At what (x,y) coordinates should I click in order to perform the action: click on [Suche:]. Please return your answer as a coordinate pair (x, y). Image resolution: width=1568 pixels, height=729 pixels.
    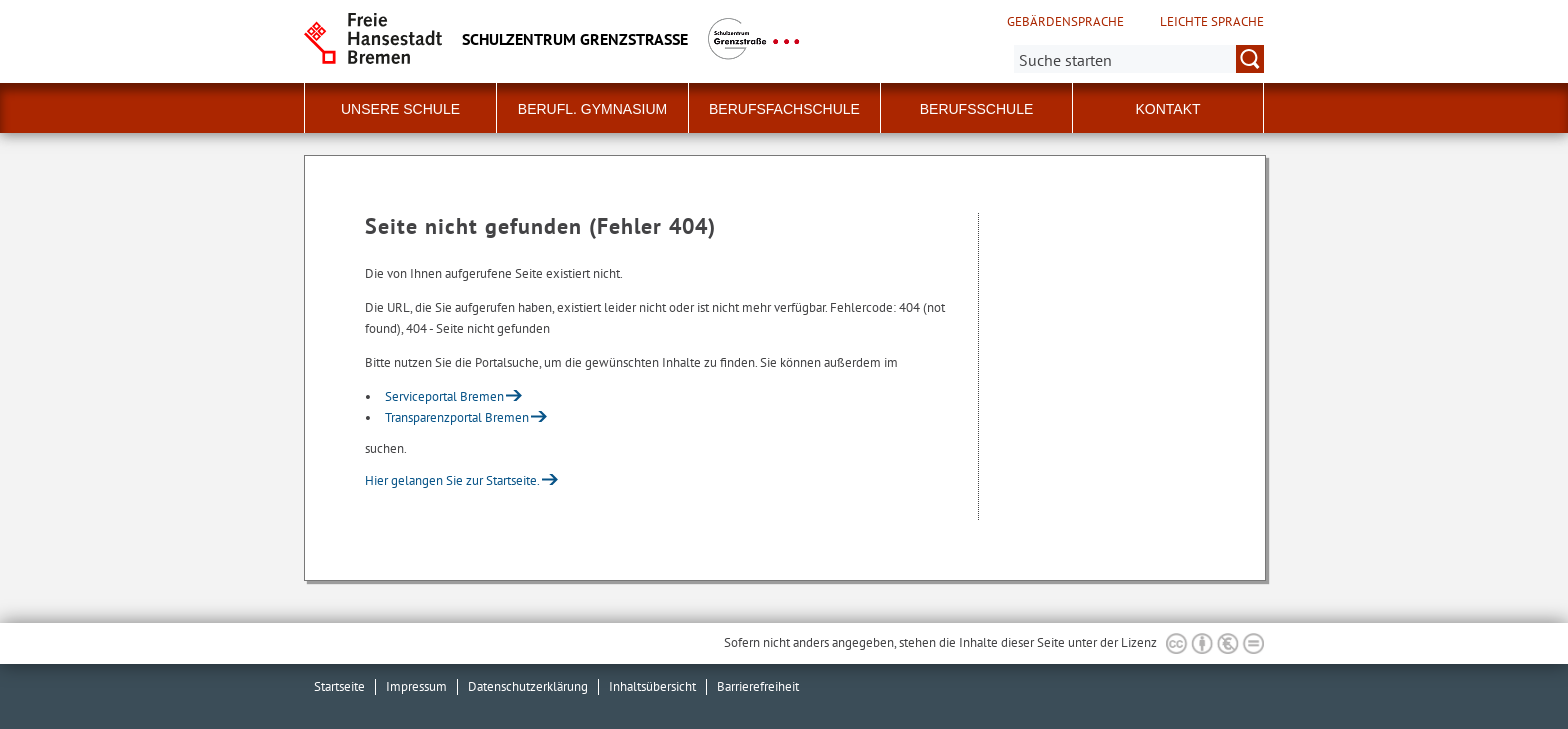
    Looking at the image, I should click on (1139, 59).